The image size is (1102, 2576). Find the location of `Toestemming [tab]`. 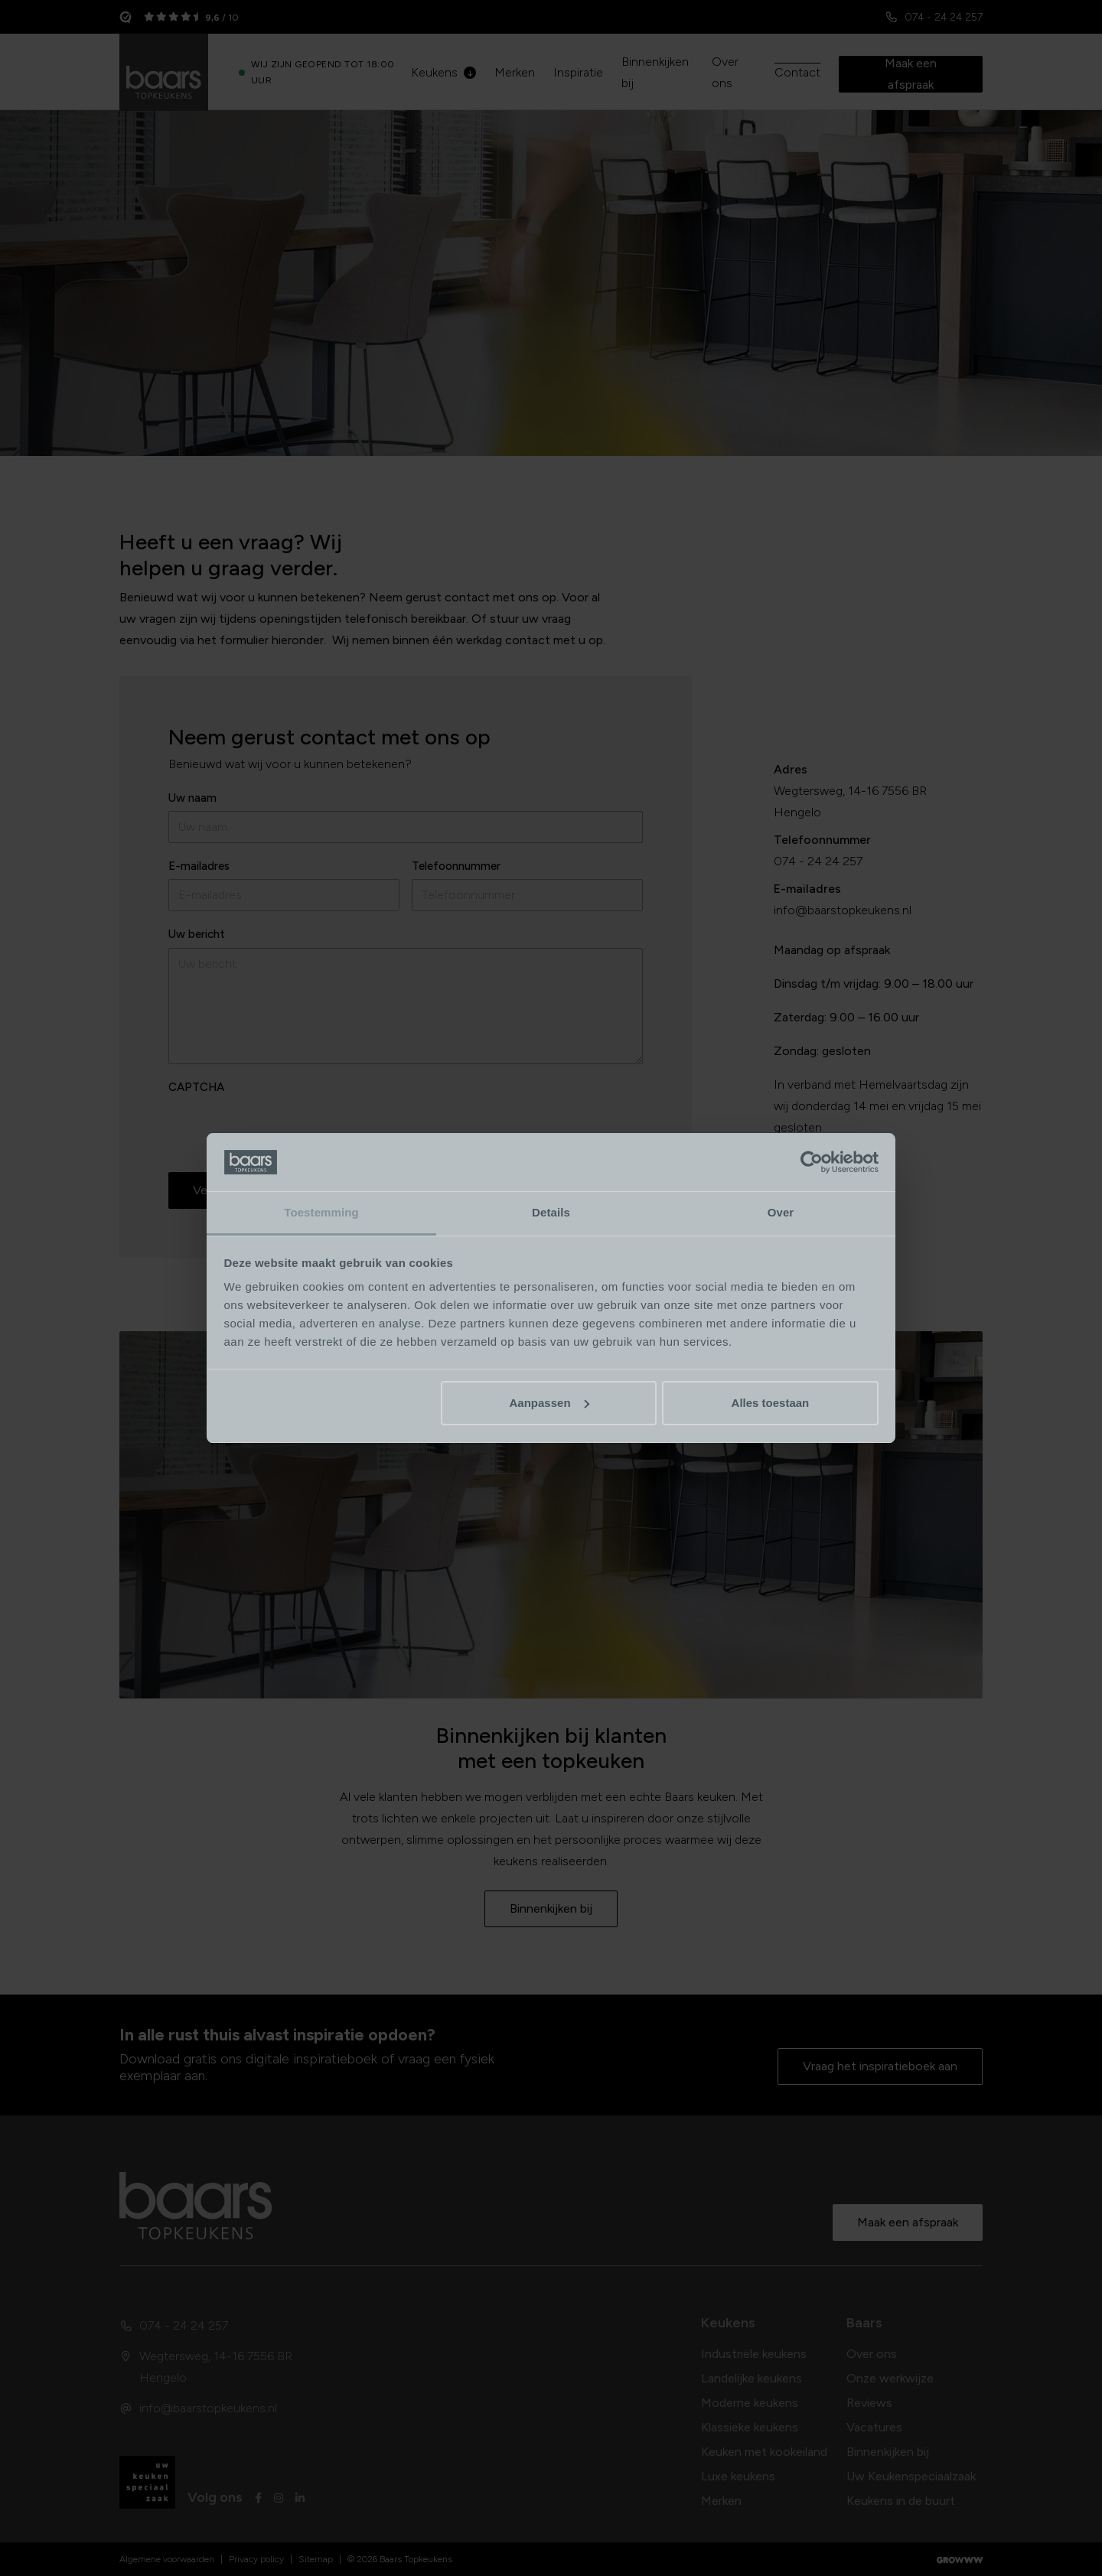

Toestemming [tab] is located at coordinates (321, 1212).